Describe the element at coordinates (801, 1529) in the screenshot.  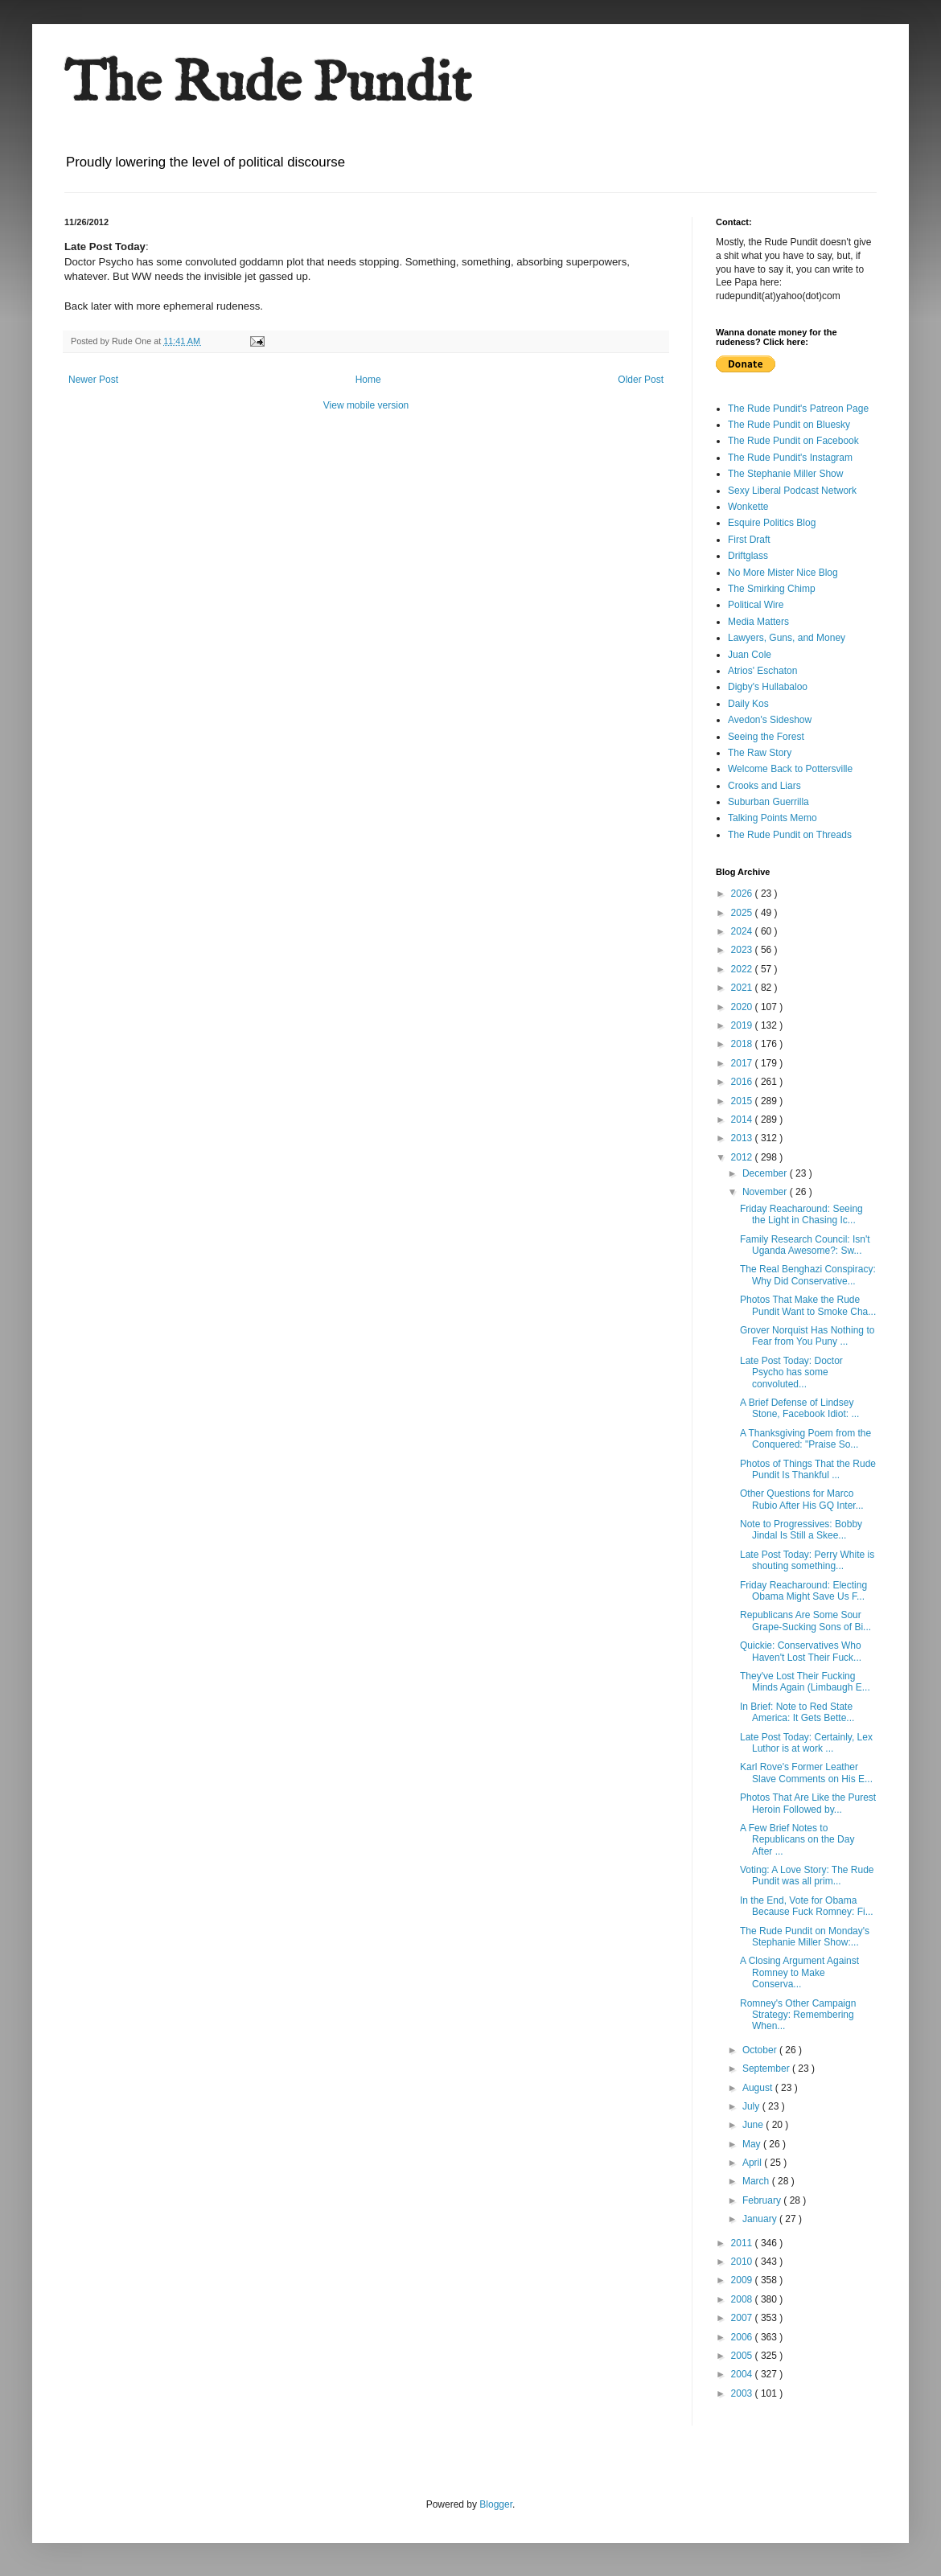
I see `Note to Progressives: Bobby Jindal Is Still a Skee...` at that location.